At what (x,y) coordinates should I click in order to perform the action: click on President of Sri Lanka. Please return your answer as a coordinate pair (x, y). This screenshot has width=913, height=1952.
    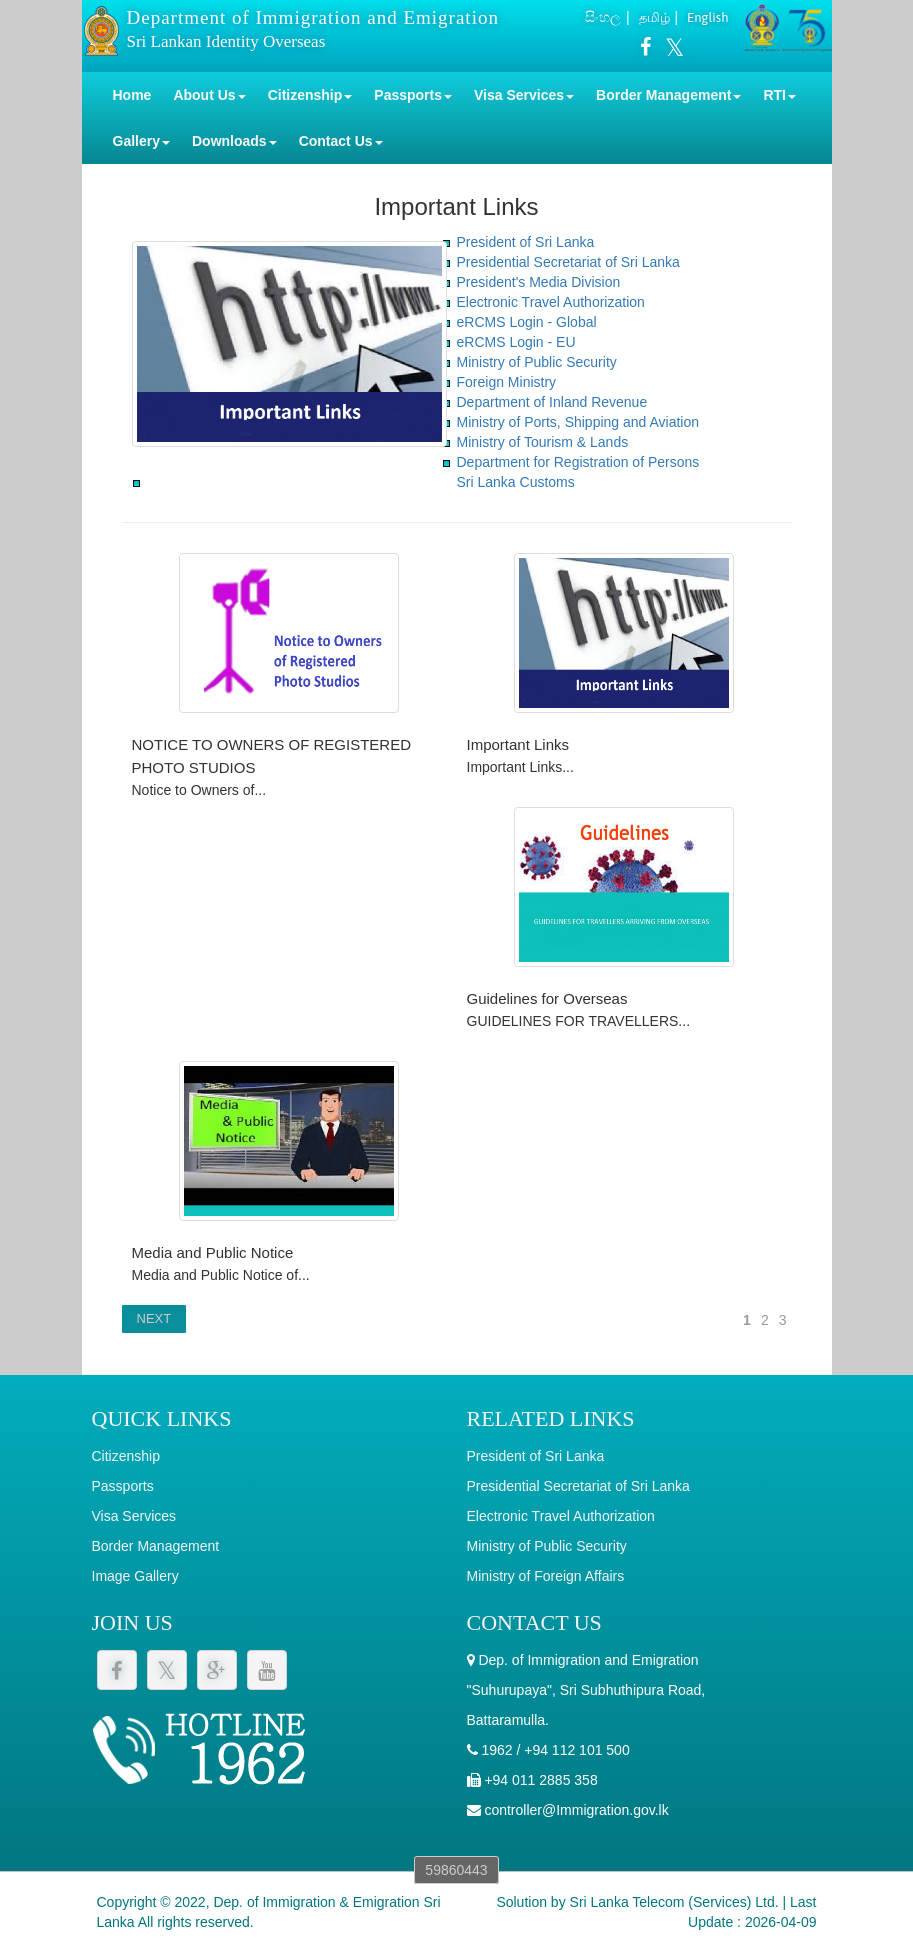
    Looking at the image, I should click on (526, 242).